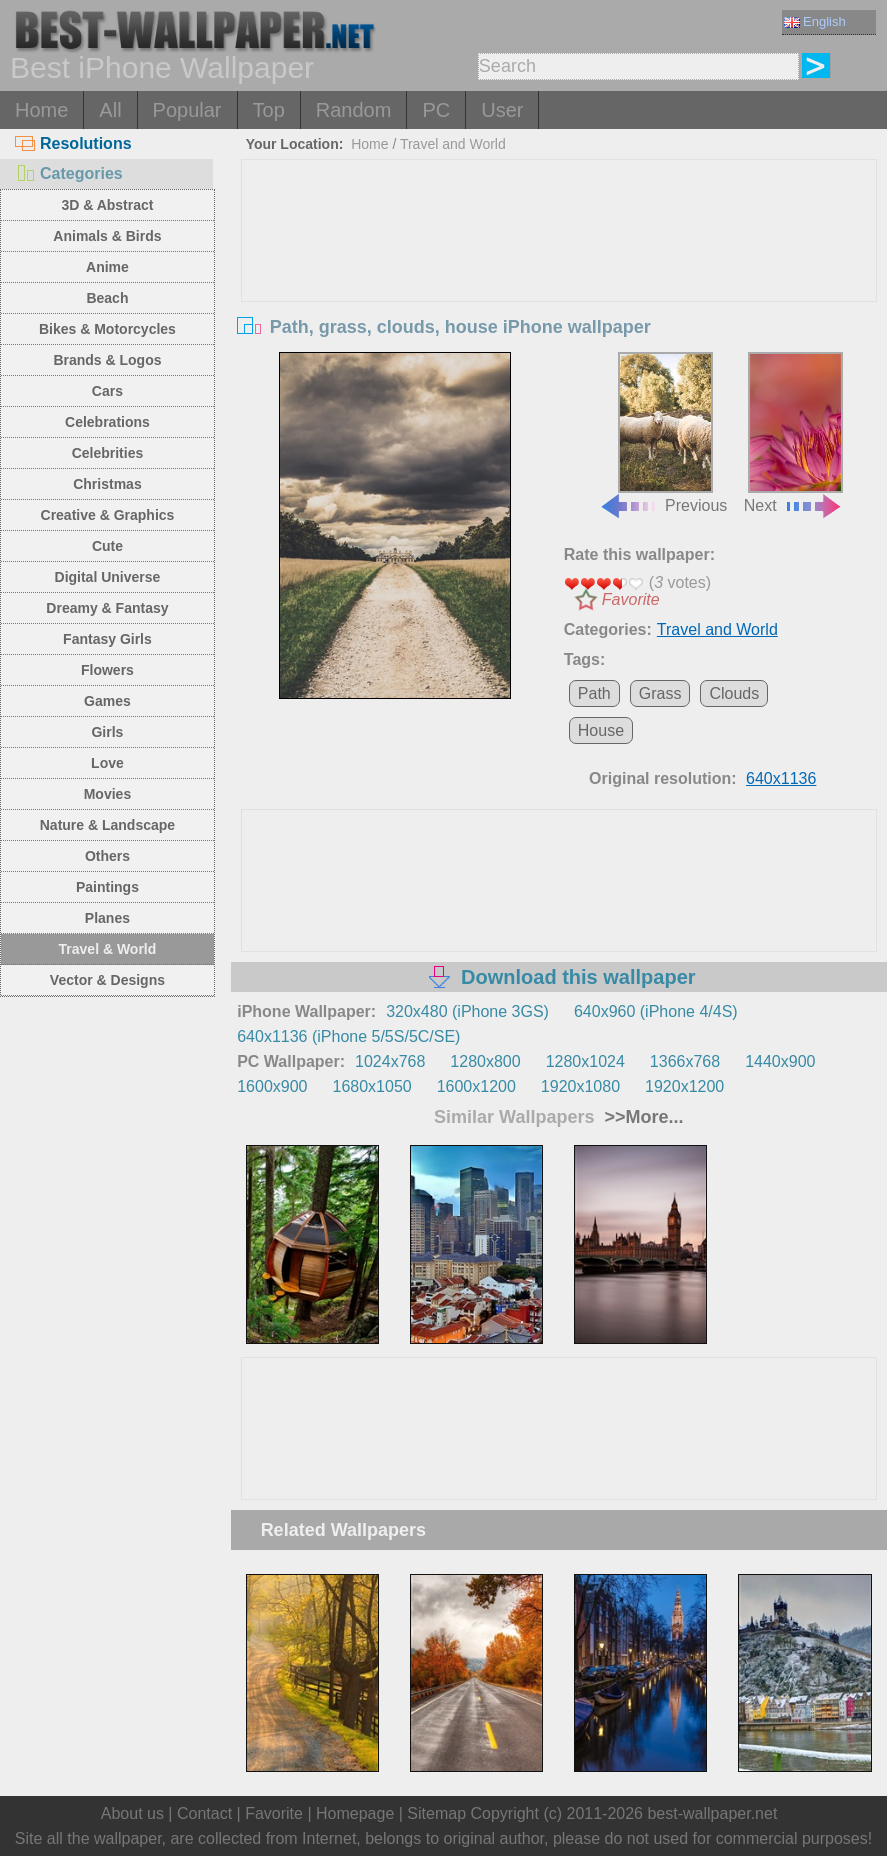 The height and width of the screenshot is (1856, 887). What do you see at coordinates (641, 1117) in the screenshot?
I see `>>More...` at bounding box center [641, 1117].